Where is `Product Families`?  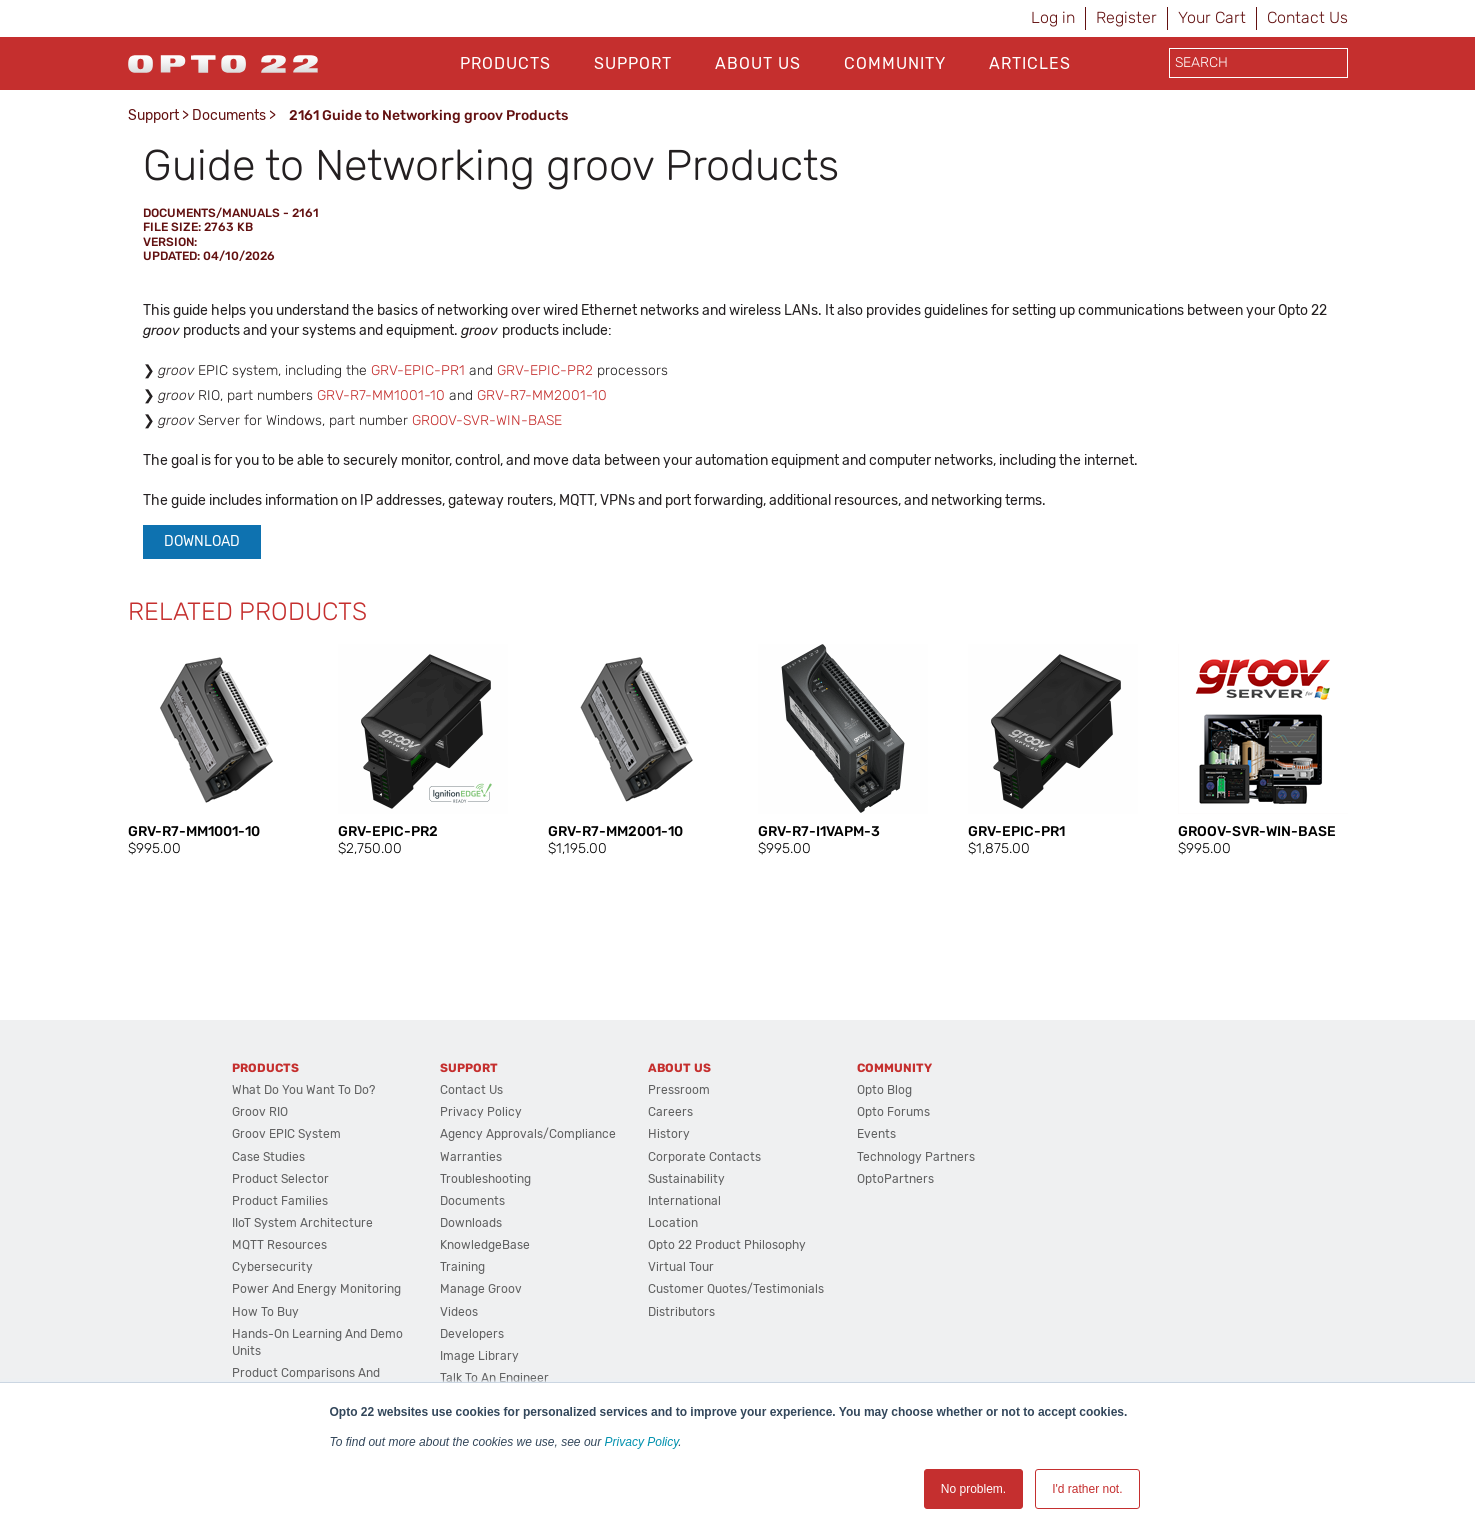
Product Families is located at coordinates (280, 1201).